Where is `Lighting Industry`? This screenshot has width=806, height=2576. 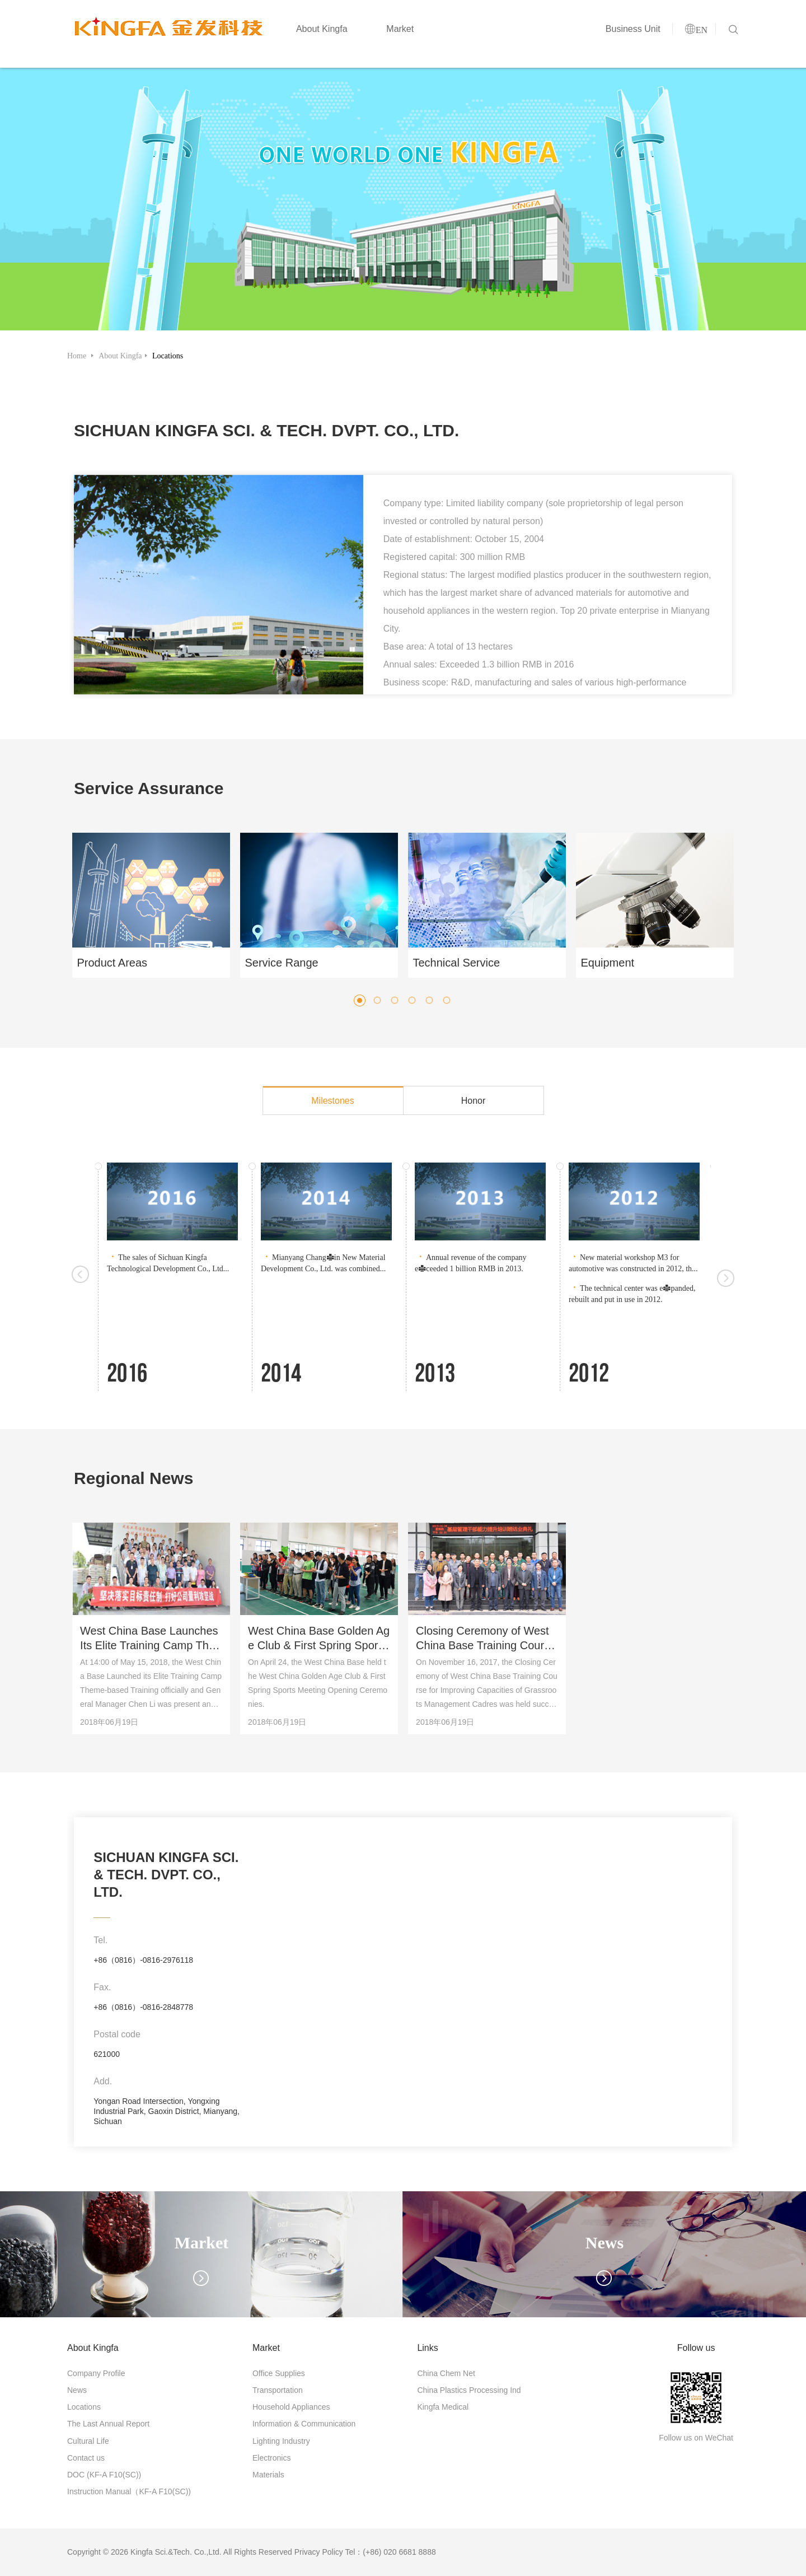 Lighting Industry is located at coordinates (281, 2441).